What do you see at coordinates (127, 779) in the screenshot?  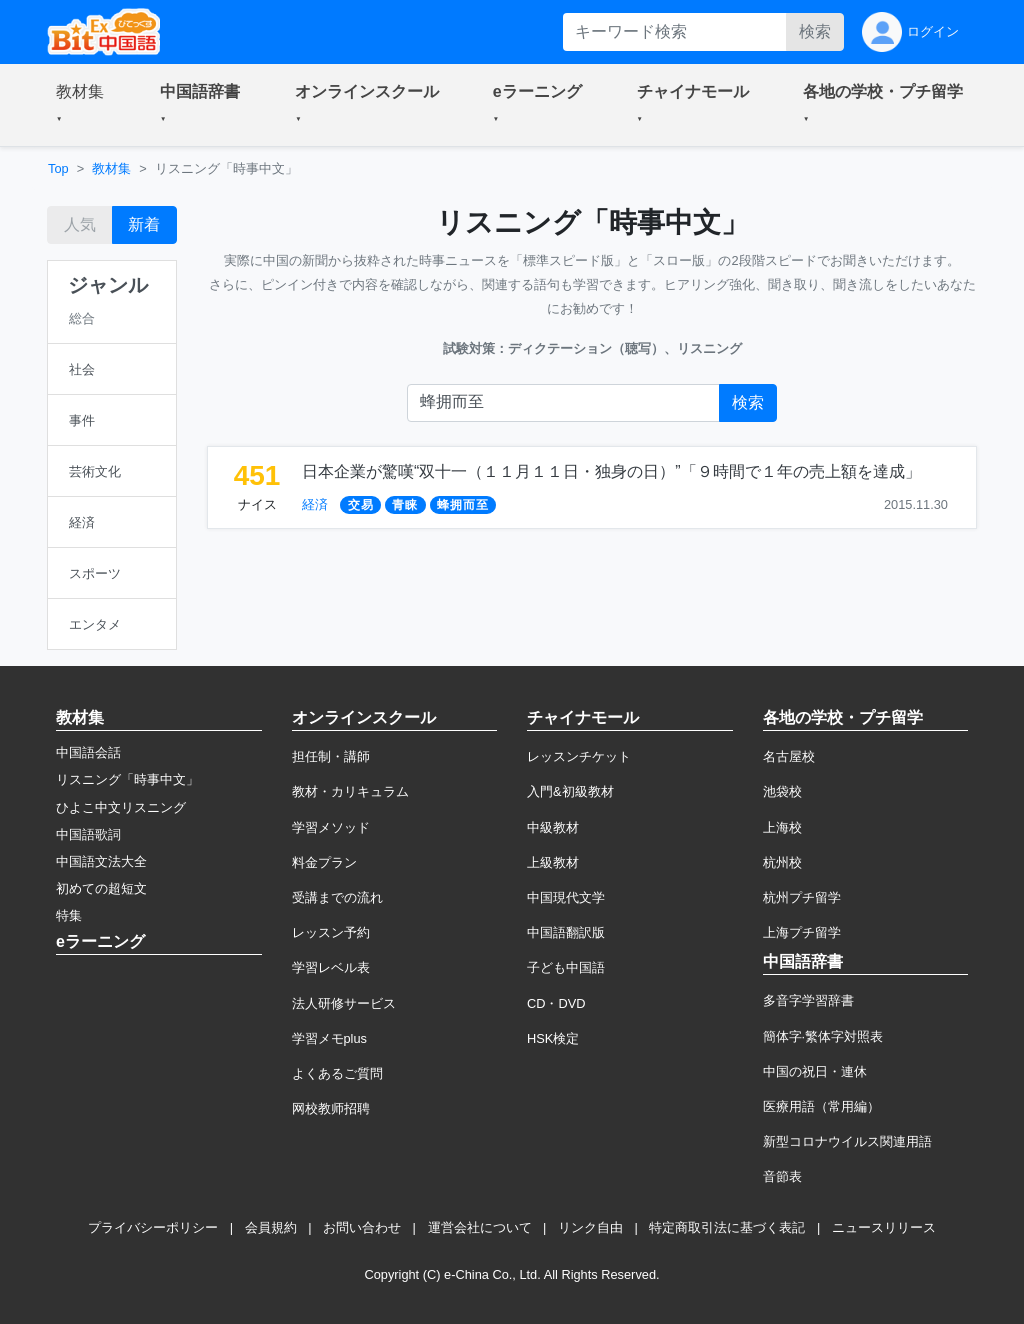 I see `リスニング「時事中文」` at bounding box center [127, 779].